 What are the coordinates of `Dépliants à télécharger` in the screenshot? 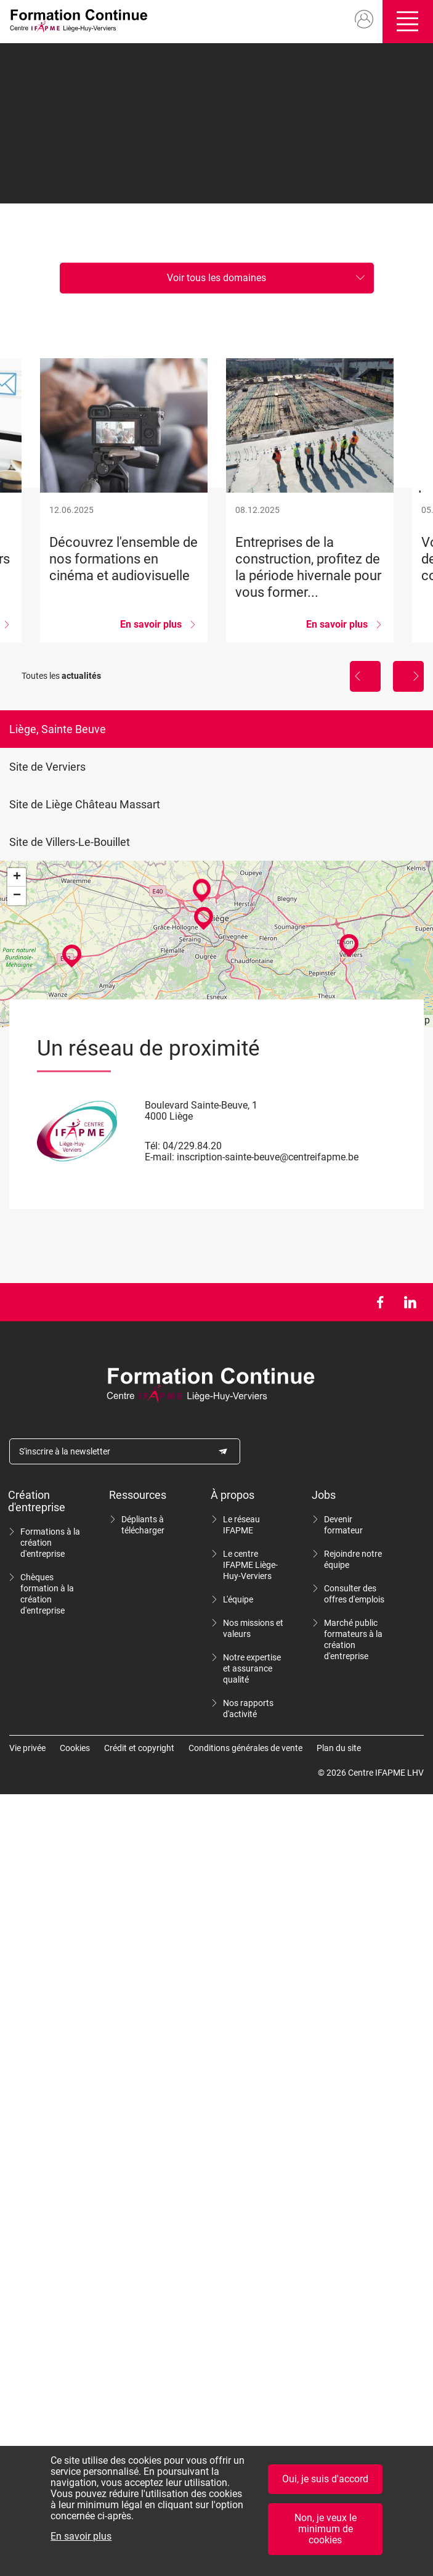 It's located at (142, 1524).